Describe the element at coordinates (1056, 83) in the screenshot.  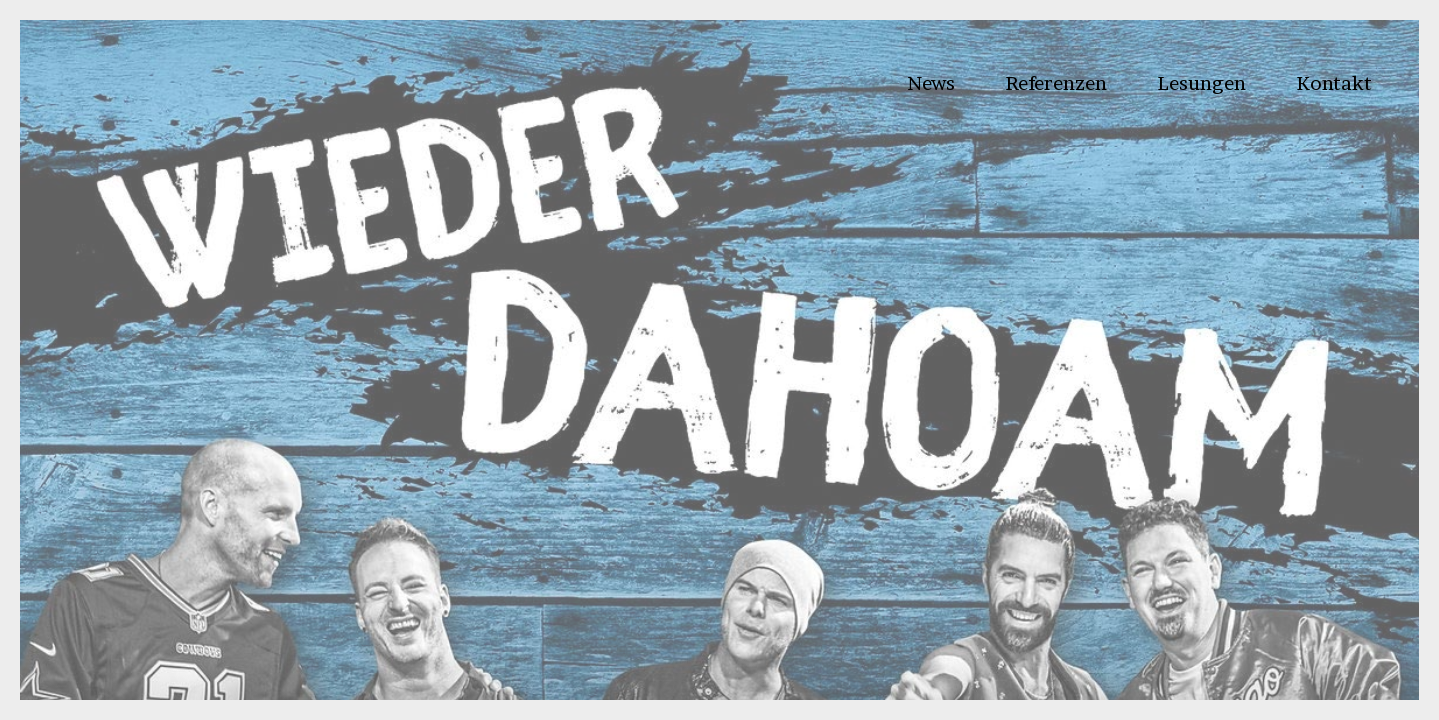
I see `Referenzen` at that location.